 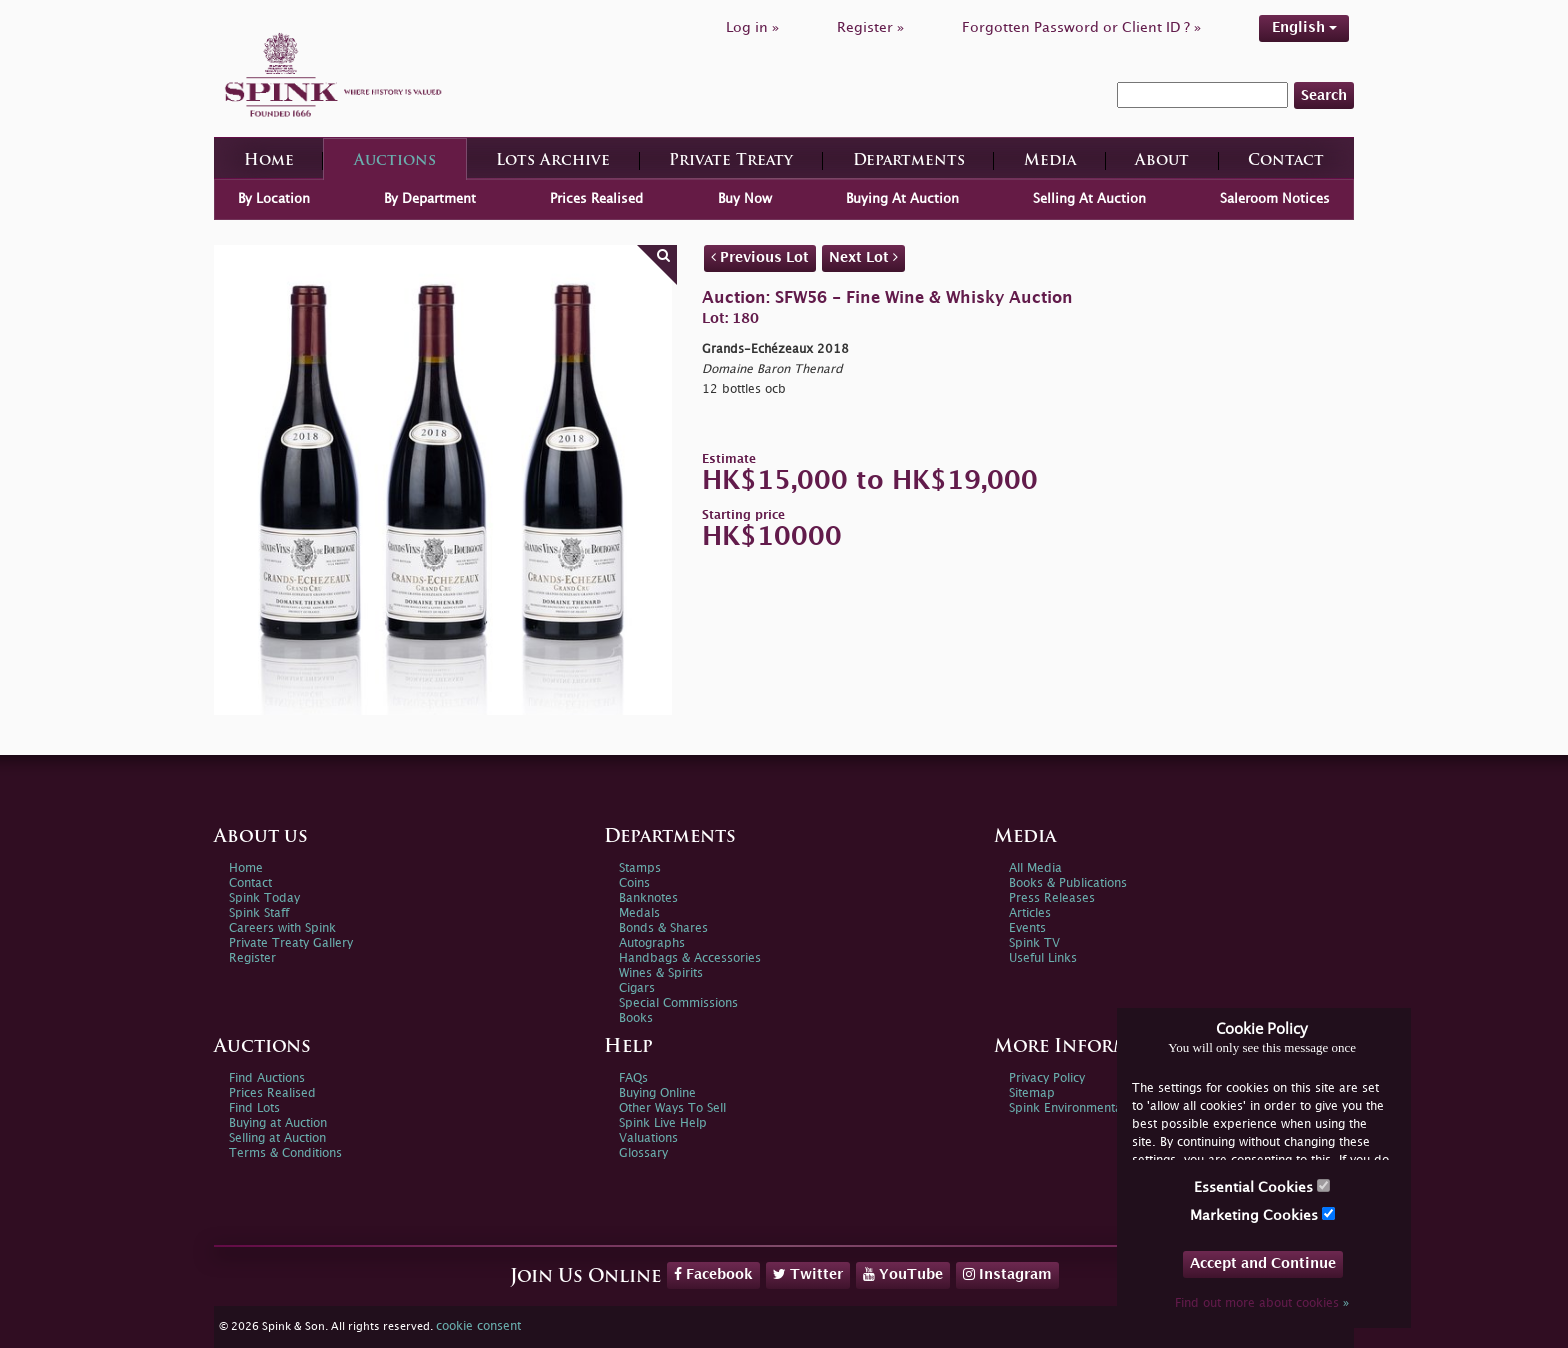 I want to click on About, so click(x=1162, y=161).